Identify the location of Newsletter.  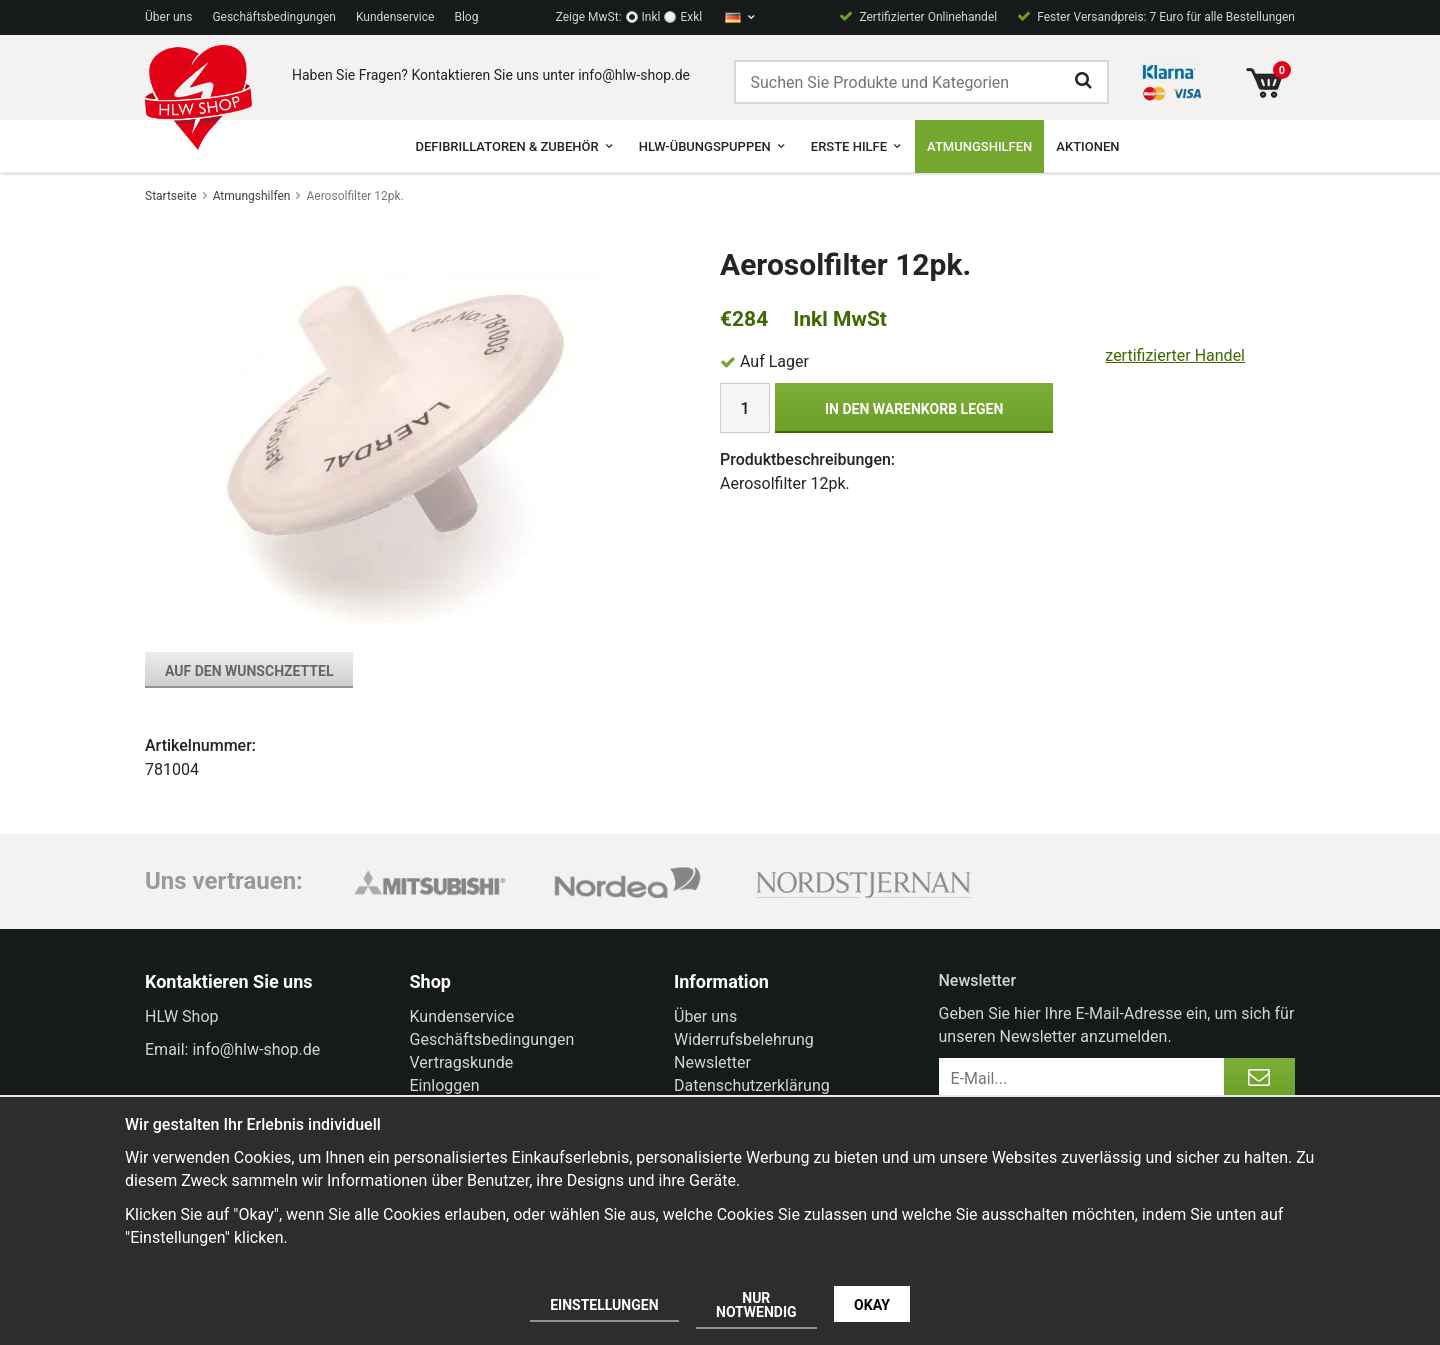
(712, 1062).